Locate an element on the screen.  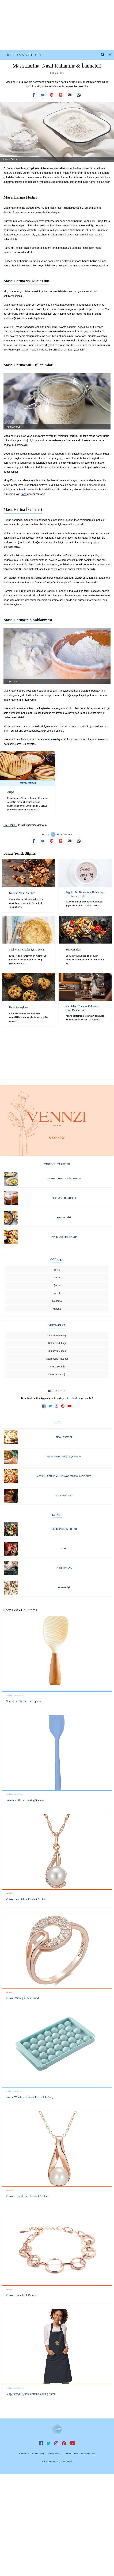
Pinterest [follow us on pinterest] is located at coordinates (64, 2443).